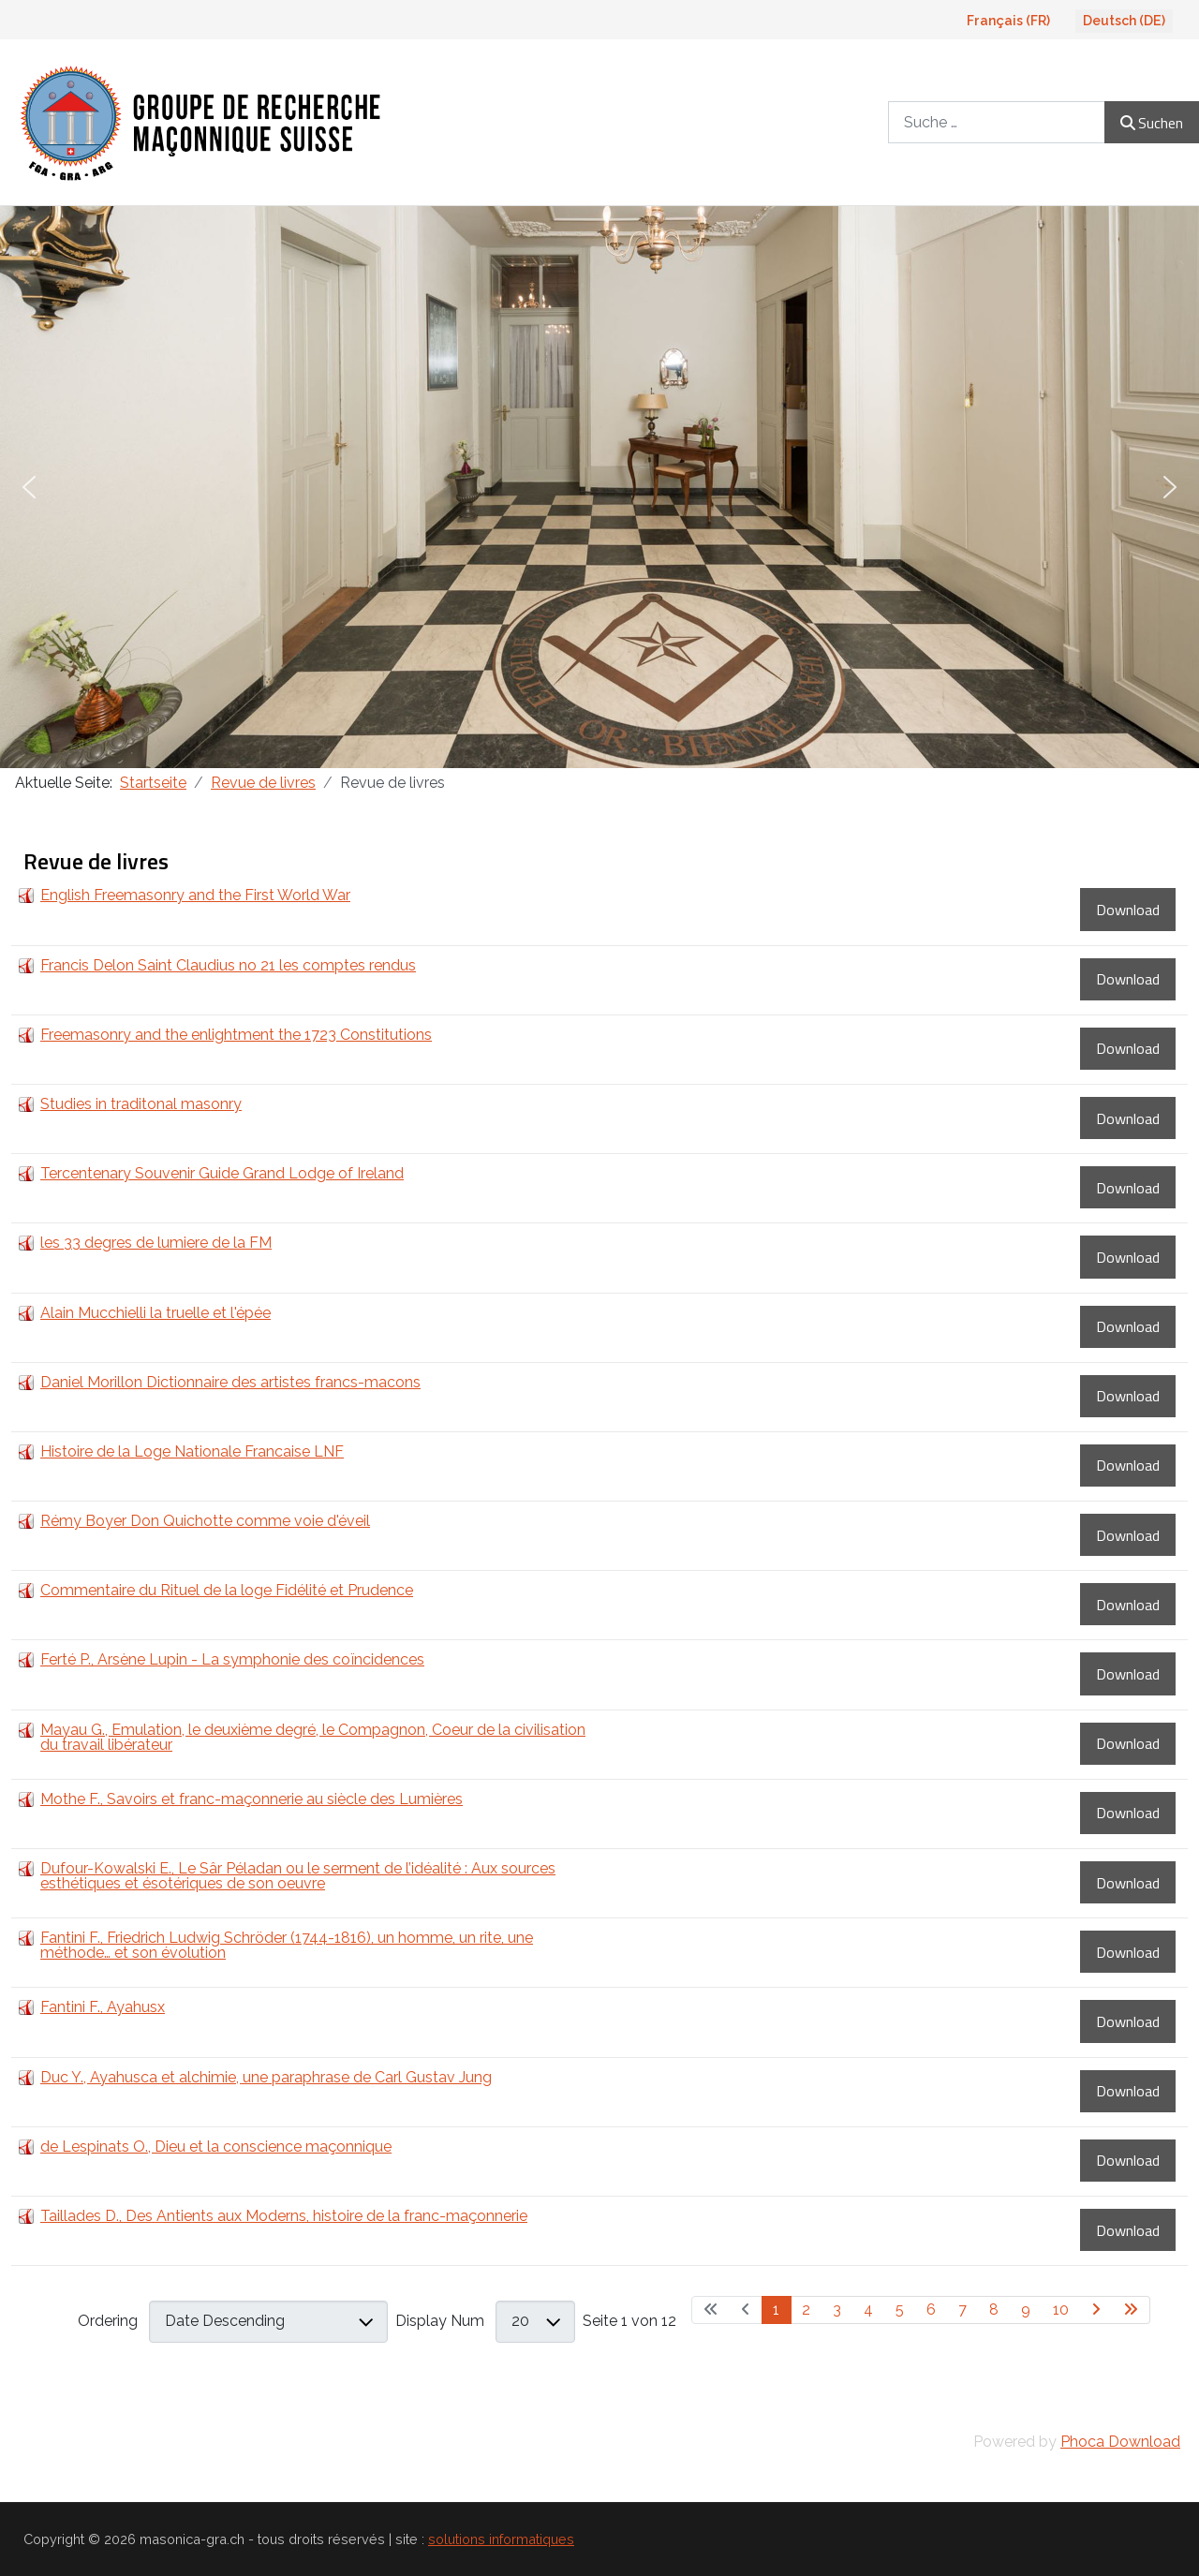 This screenshot has width=1199, height=2576. What do you see at coordinates (962, 2309) in the screenshot?
I see `7 [Gehe zur Seite 7]` at bounding box center [962, 2309].